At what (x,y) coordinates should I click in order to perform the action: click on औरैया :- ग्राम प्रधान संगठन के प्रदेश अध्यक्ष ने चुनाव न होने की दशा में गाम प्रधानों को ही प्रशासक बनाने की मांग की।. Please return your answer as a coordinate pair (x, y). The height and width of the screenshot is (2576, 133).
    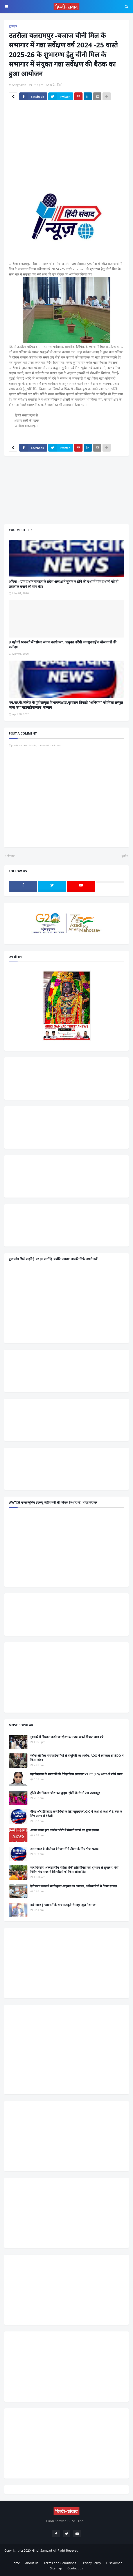
    Looking at the image, I should click on (63, 584).